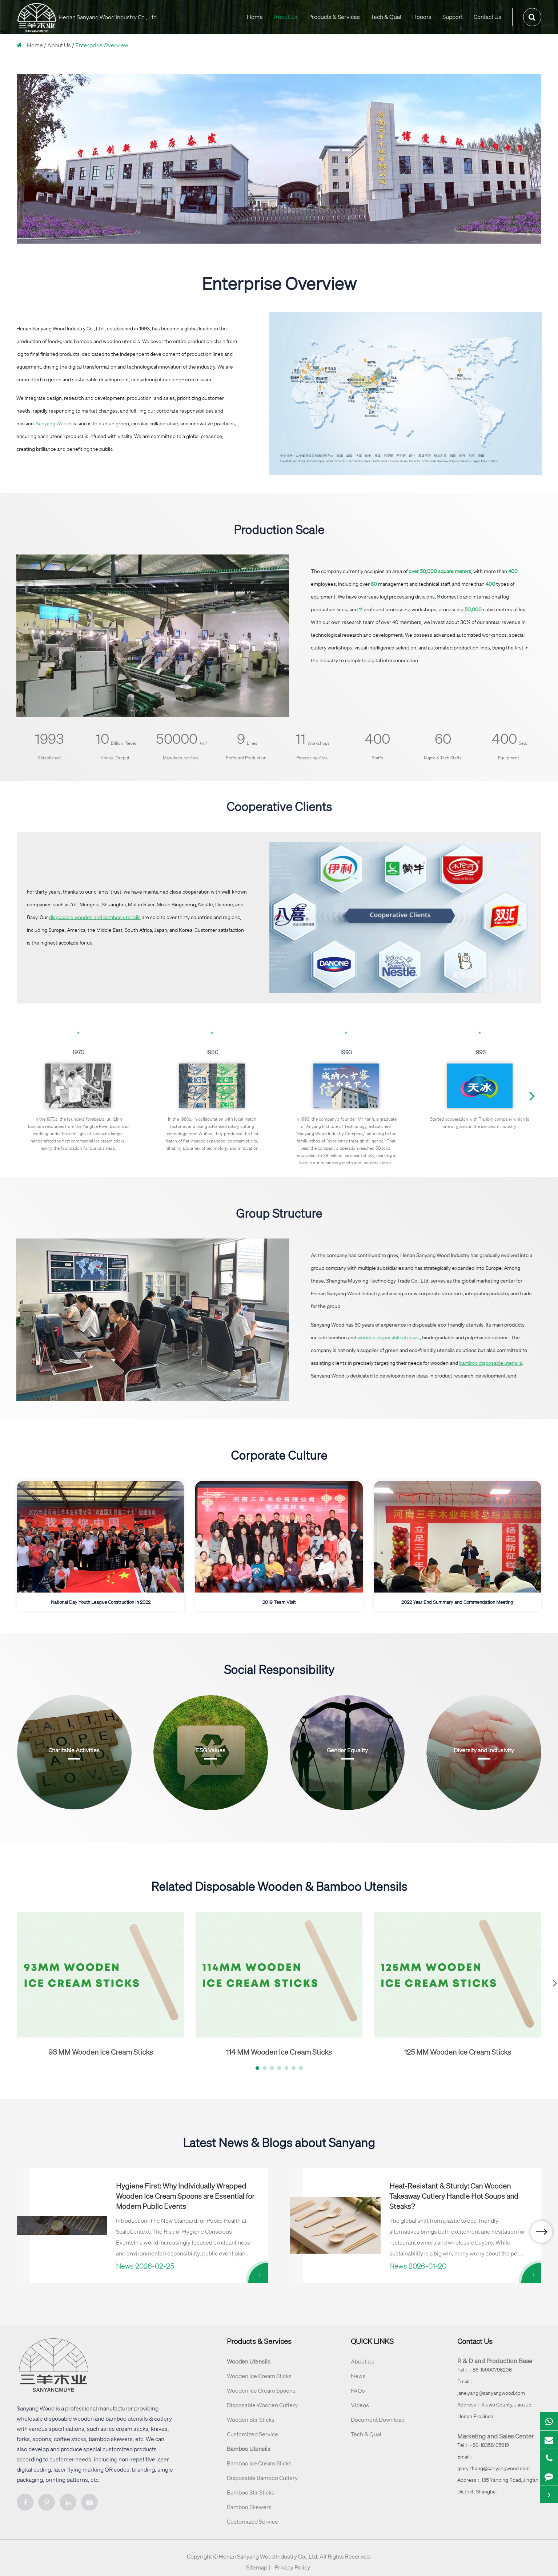  Describe the element at coordinates (210, 1750) in the screenshot. I see `ESG Values` at that location.